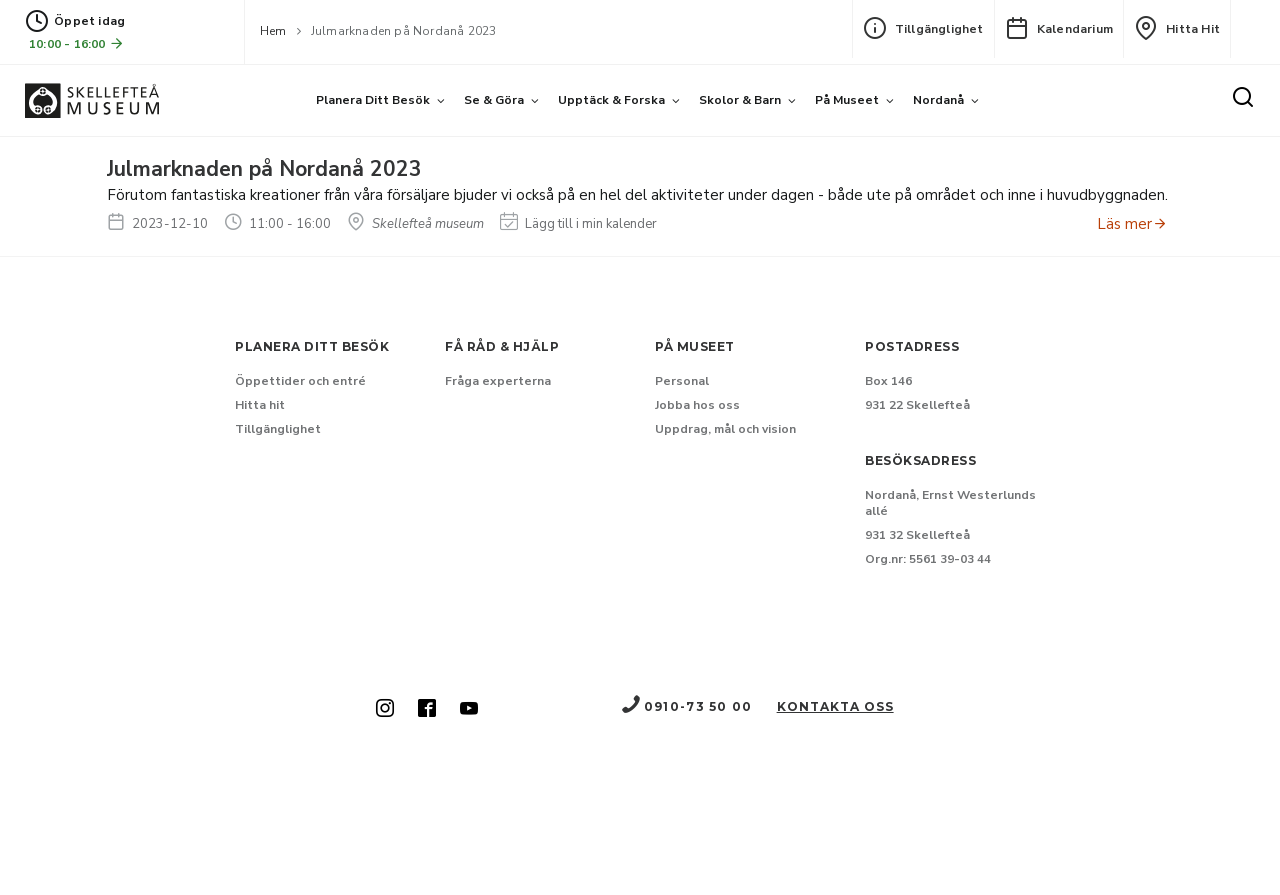  What do you see at coordinates (415, 224) in the screenshot?
I see `Skellefteå museum [Hitta till Skellefteå museum]` at bounding box center [415, 224].